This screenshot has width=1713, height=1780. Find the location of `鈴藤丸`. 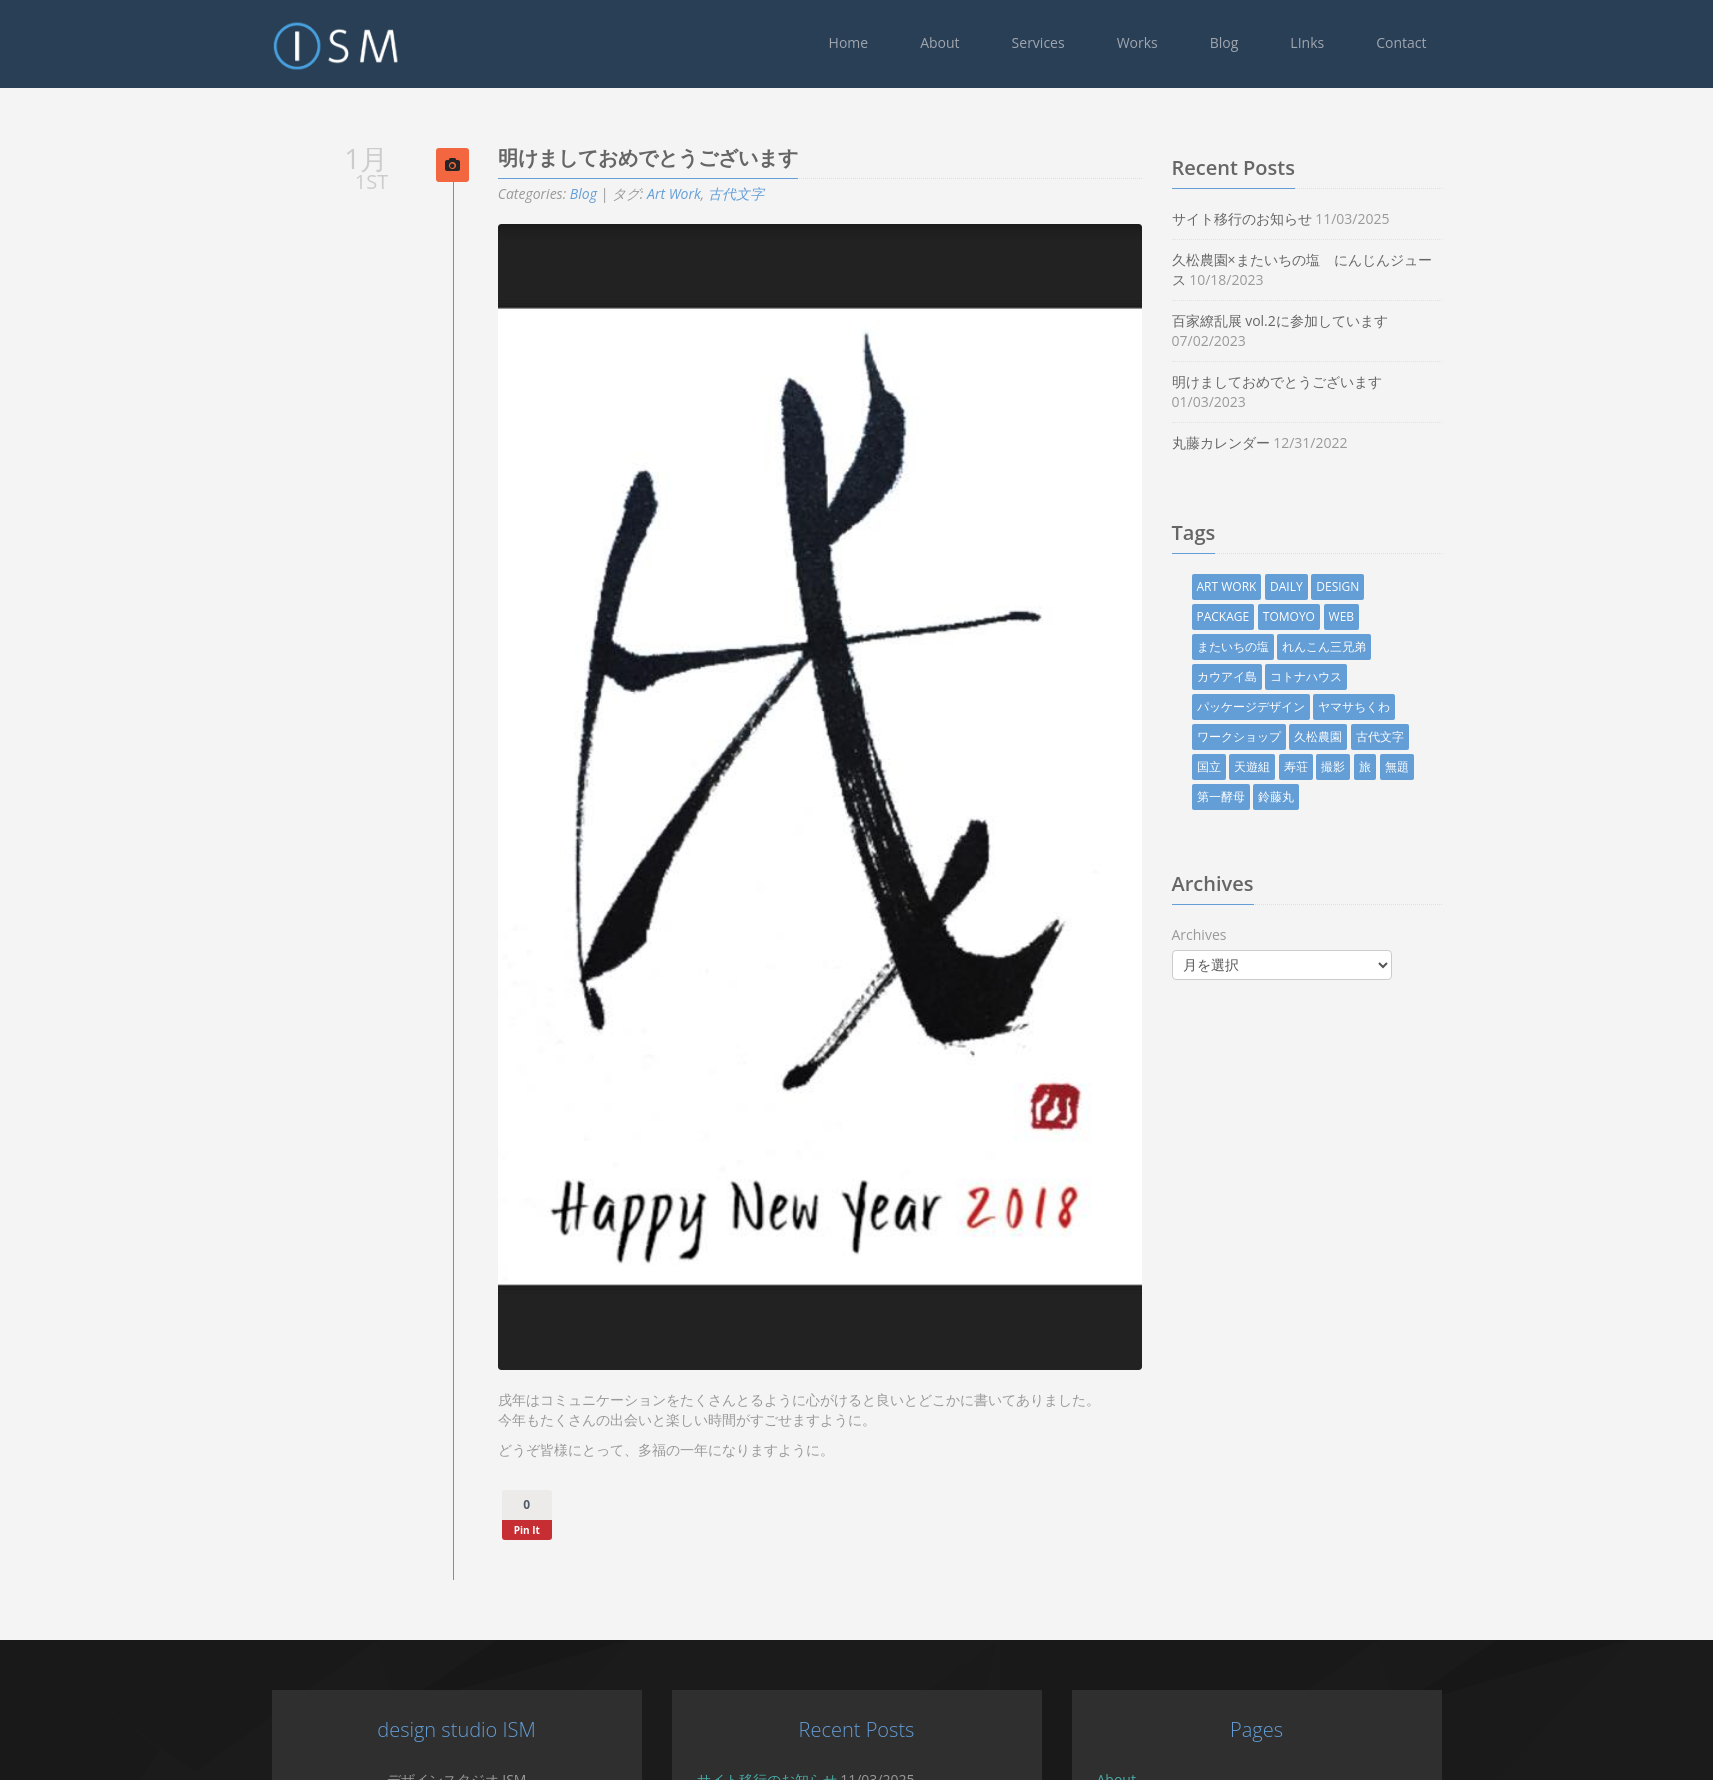

鈴藤丸 is located at coordinates (1312, 796).